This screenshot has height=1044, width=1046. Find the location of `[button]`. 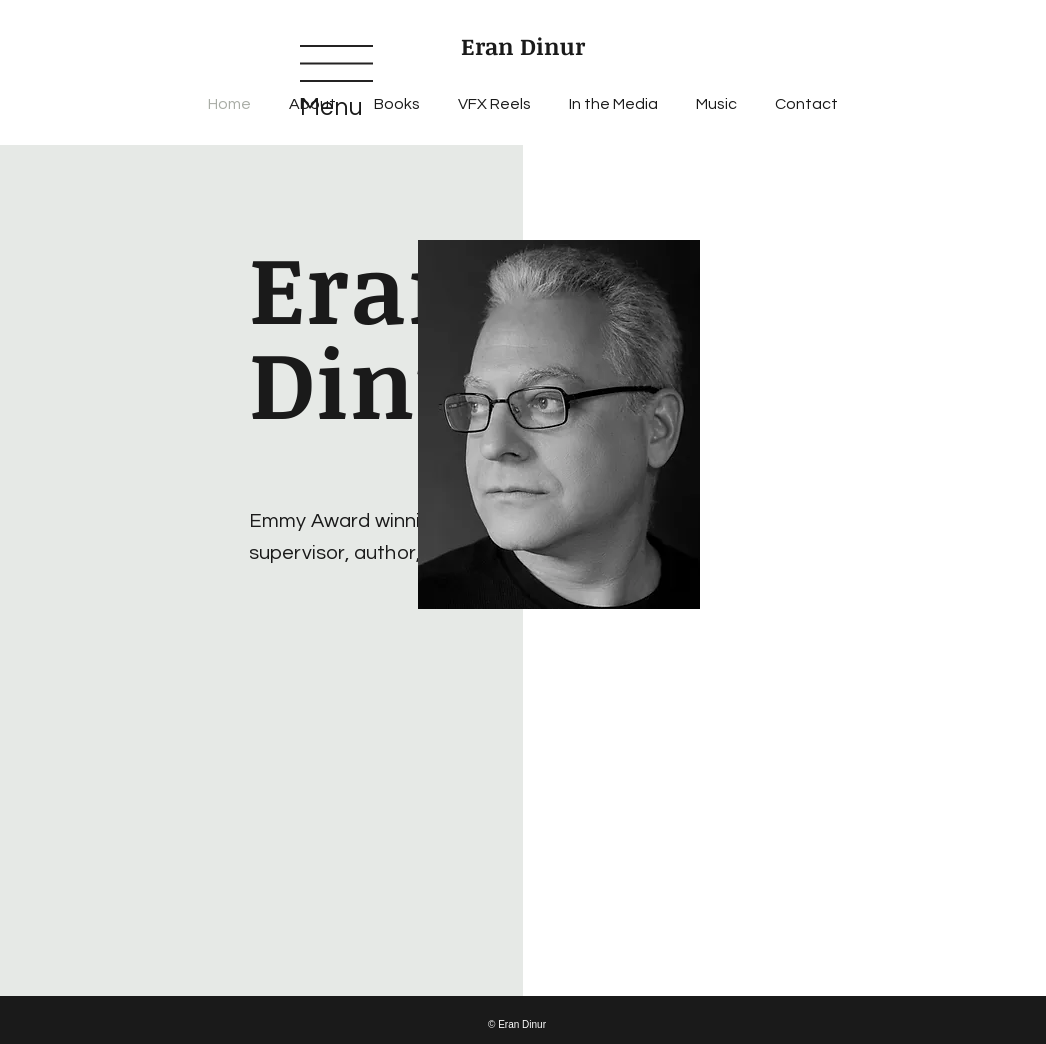

[button] is located at coordinates (336, 63).